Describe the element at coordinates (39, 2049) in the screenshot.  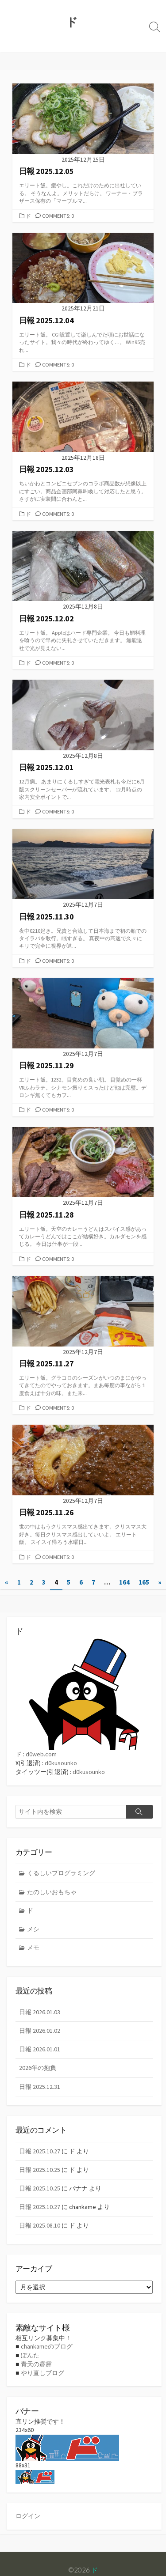
I see `日報 2026.01.01` at that location.